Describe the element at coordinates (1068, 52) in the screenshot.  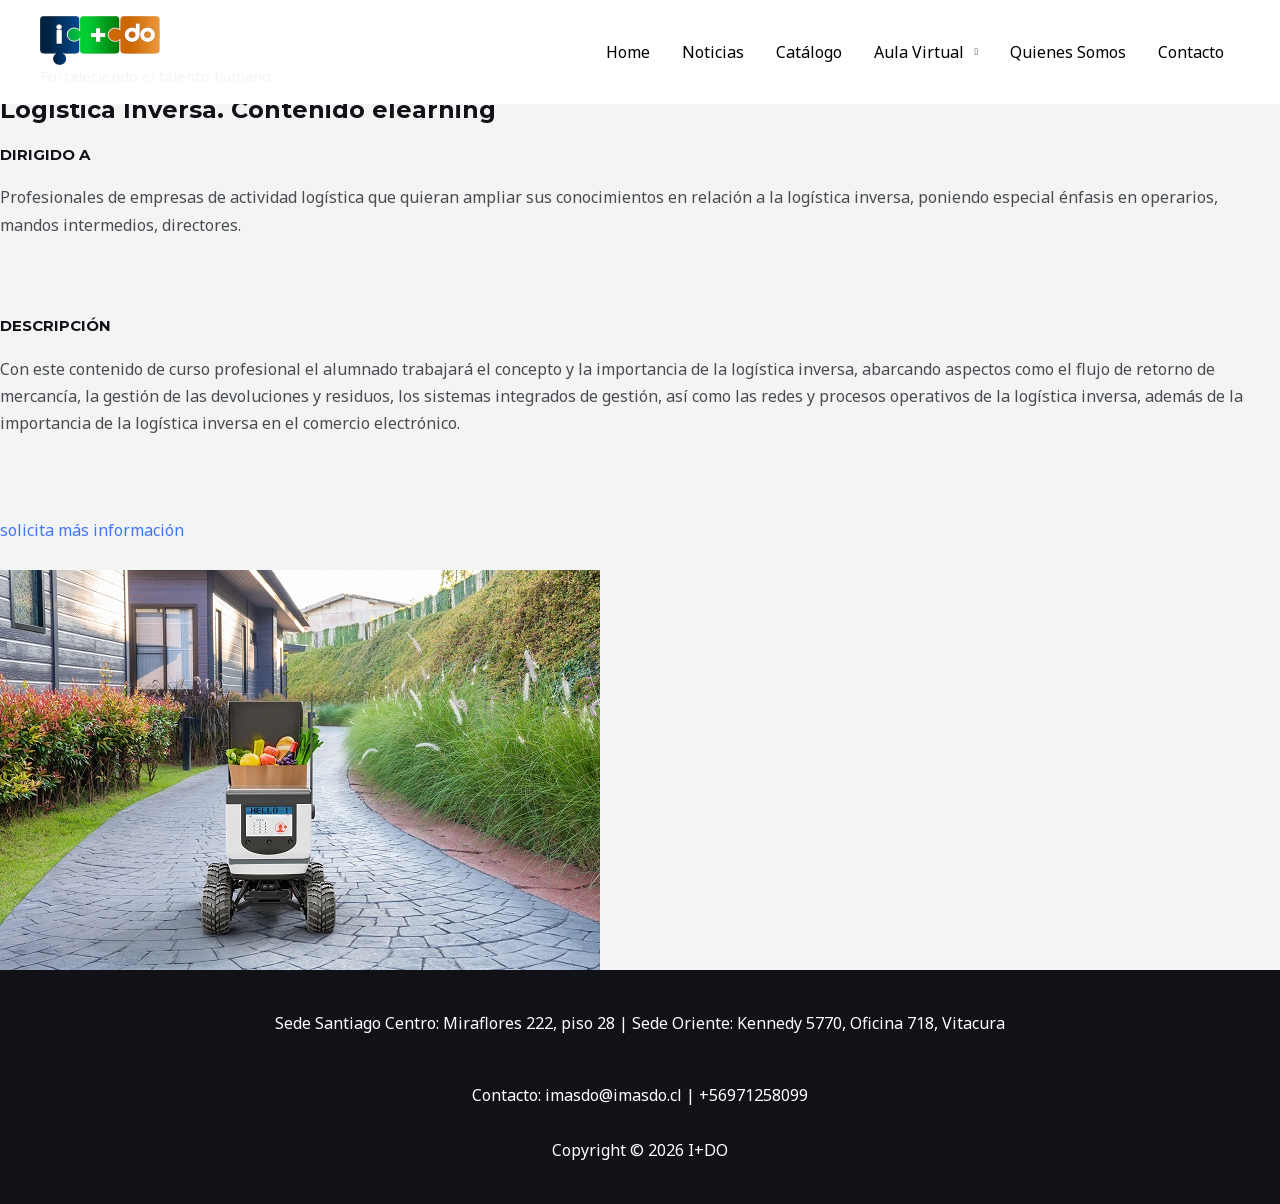
I see `Quienes Somos` at that location.